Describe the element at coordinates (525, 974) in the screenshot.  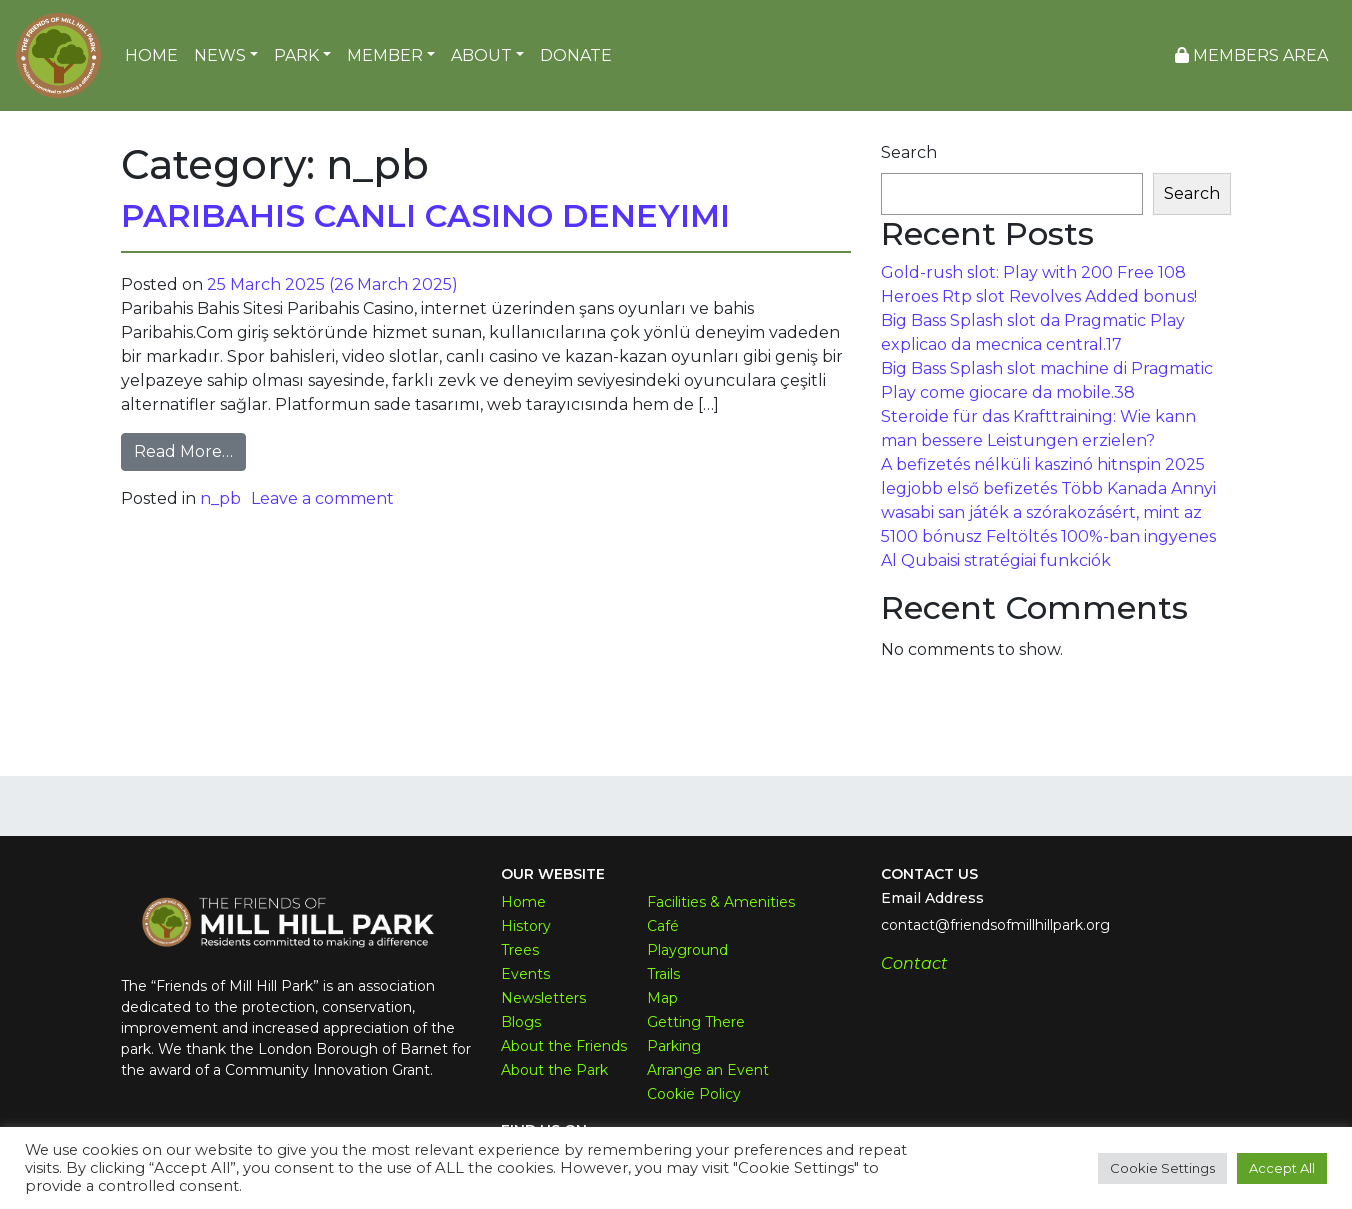
I see `Events` at that location.